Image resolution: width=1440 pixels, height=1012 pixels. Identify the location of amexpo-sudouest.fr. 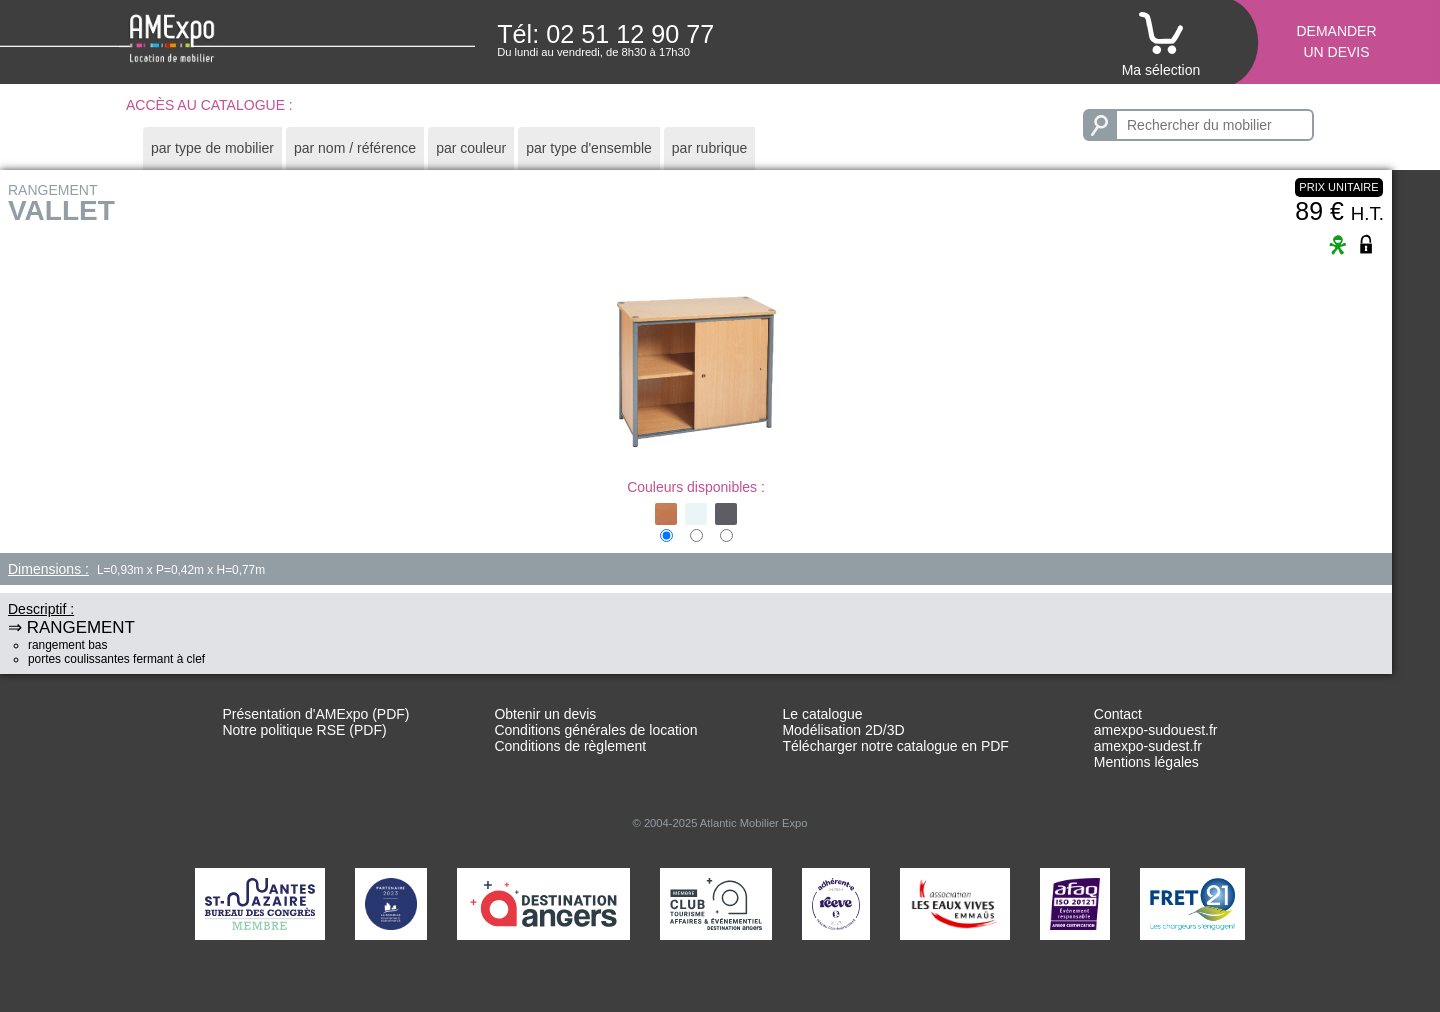
(1156, 730).